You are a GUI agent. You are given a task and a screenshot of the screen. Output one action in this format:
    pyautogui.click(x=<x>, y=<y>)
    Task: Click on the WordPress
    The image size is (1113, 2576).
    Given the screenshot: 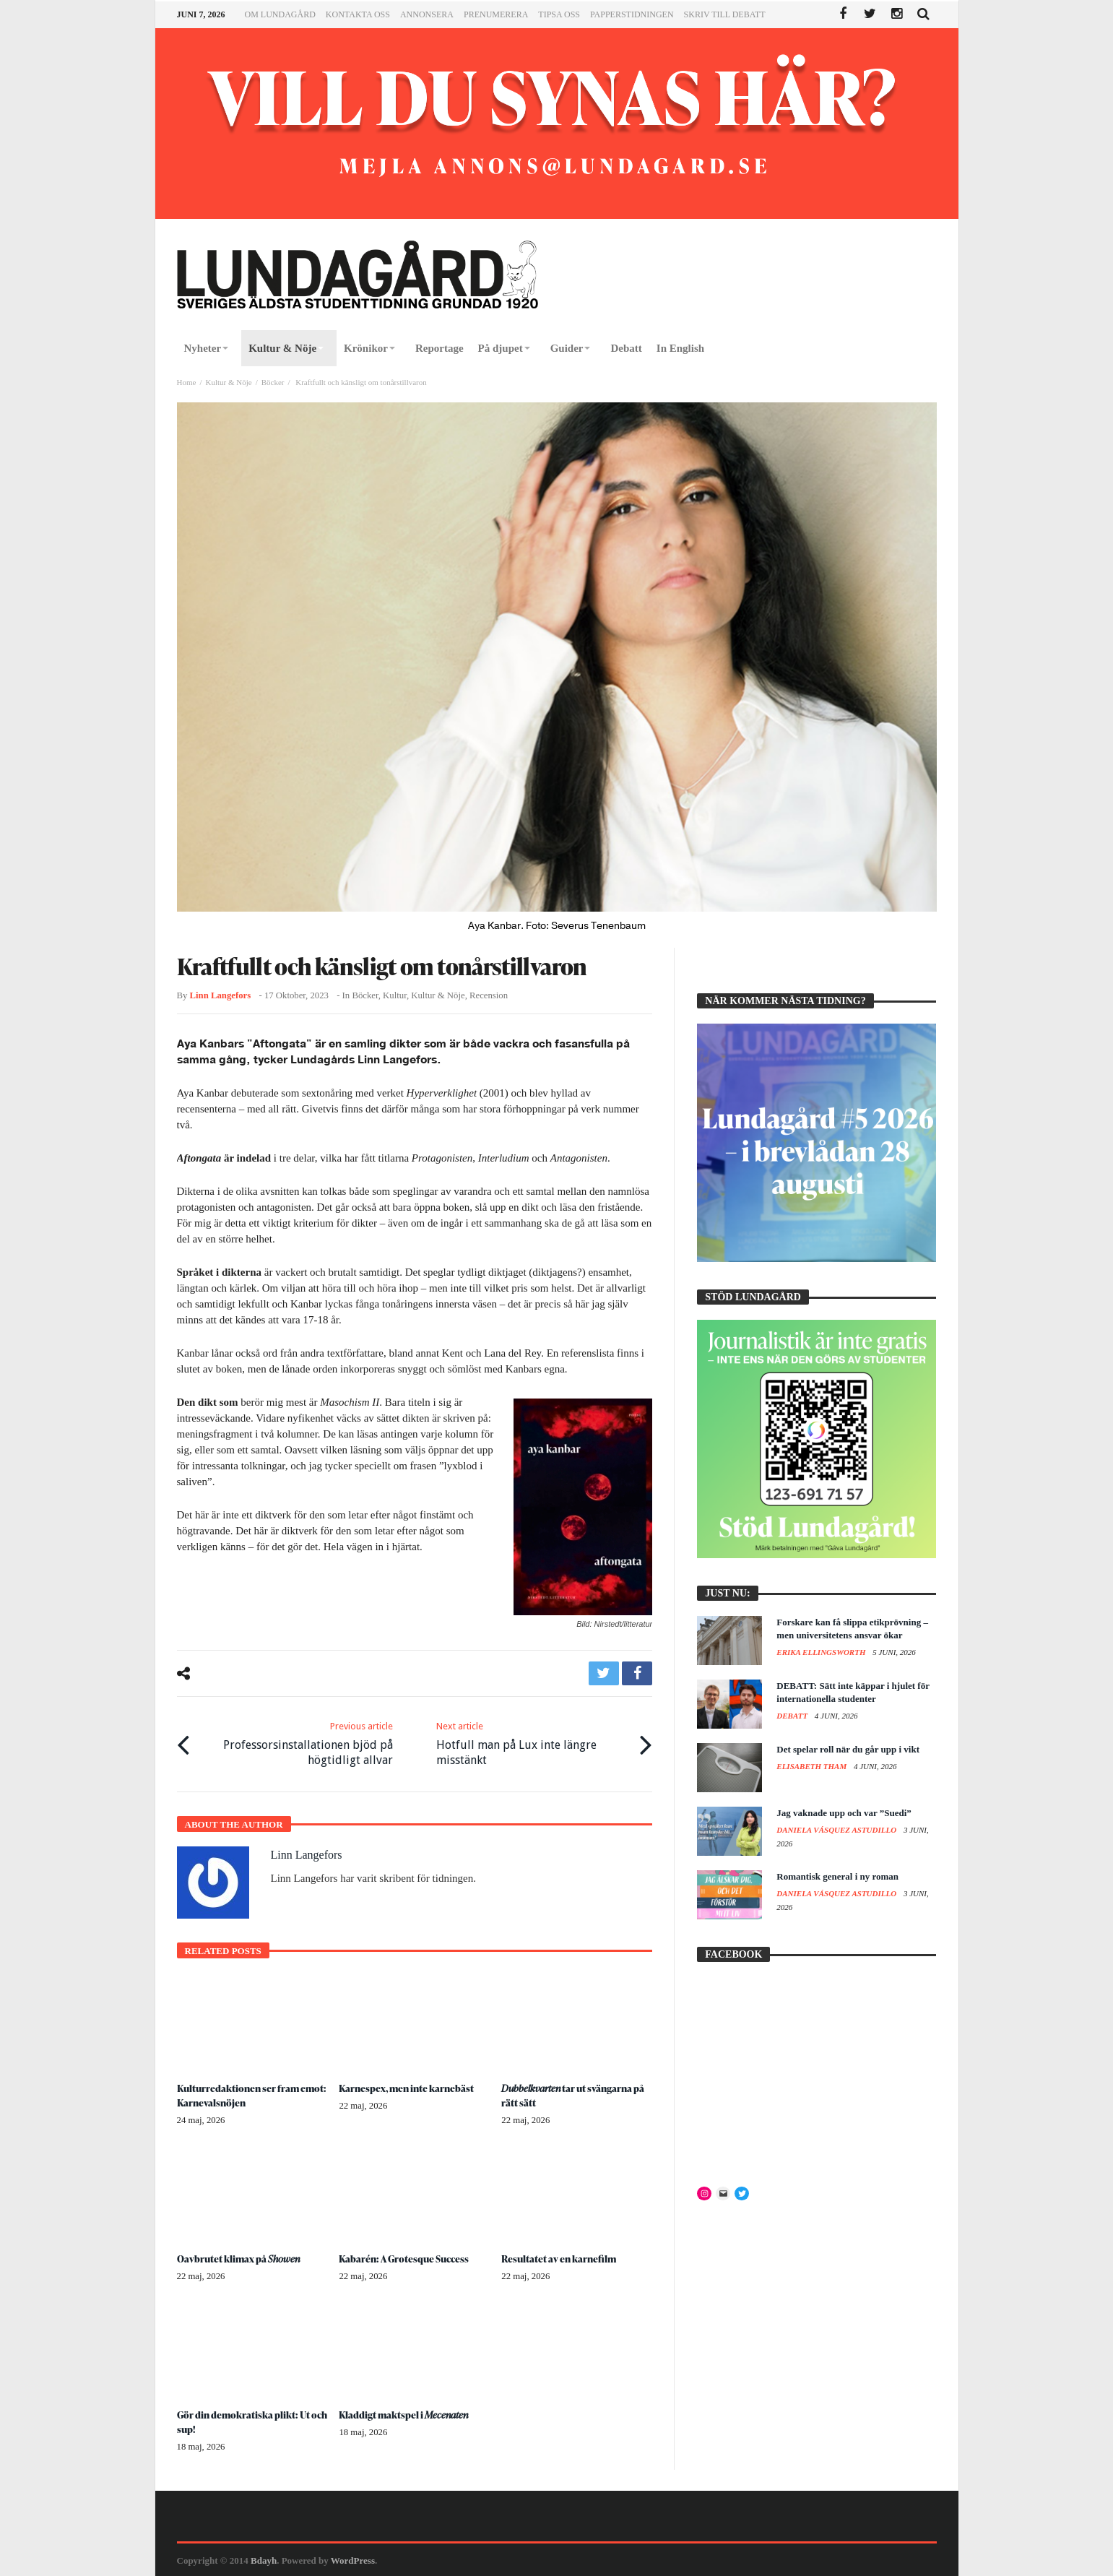 What is the action you would take?
    pyautogui.click(x=353, y=2559)
    